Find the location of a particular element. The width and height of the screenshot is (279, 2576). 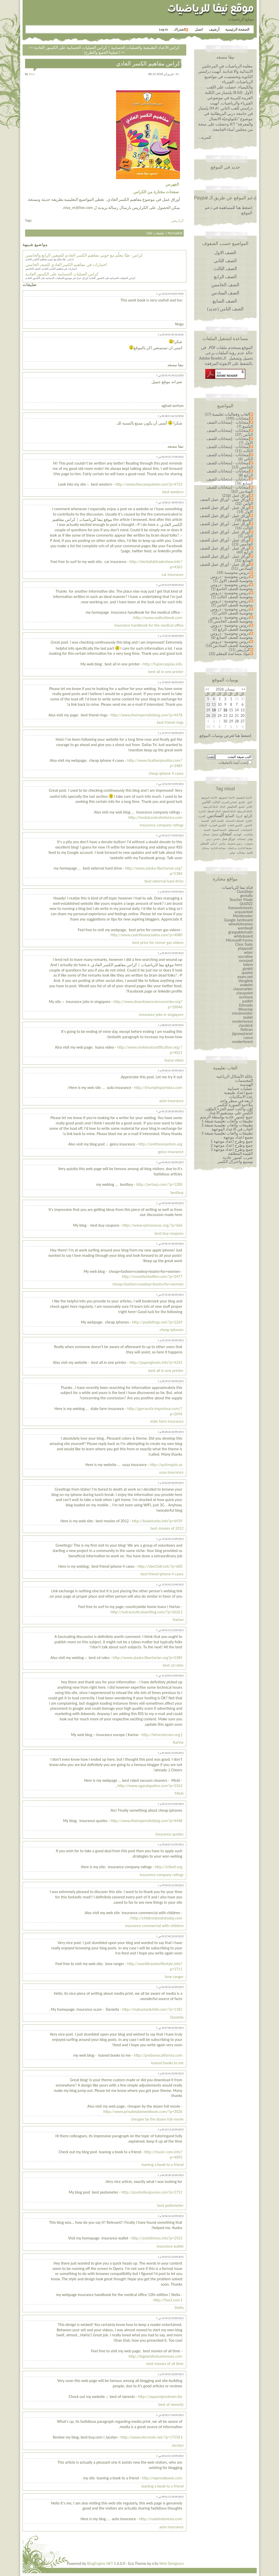

الكسور العشرية is located at coordinates (217, 825).